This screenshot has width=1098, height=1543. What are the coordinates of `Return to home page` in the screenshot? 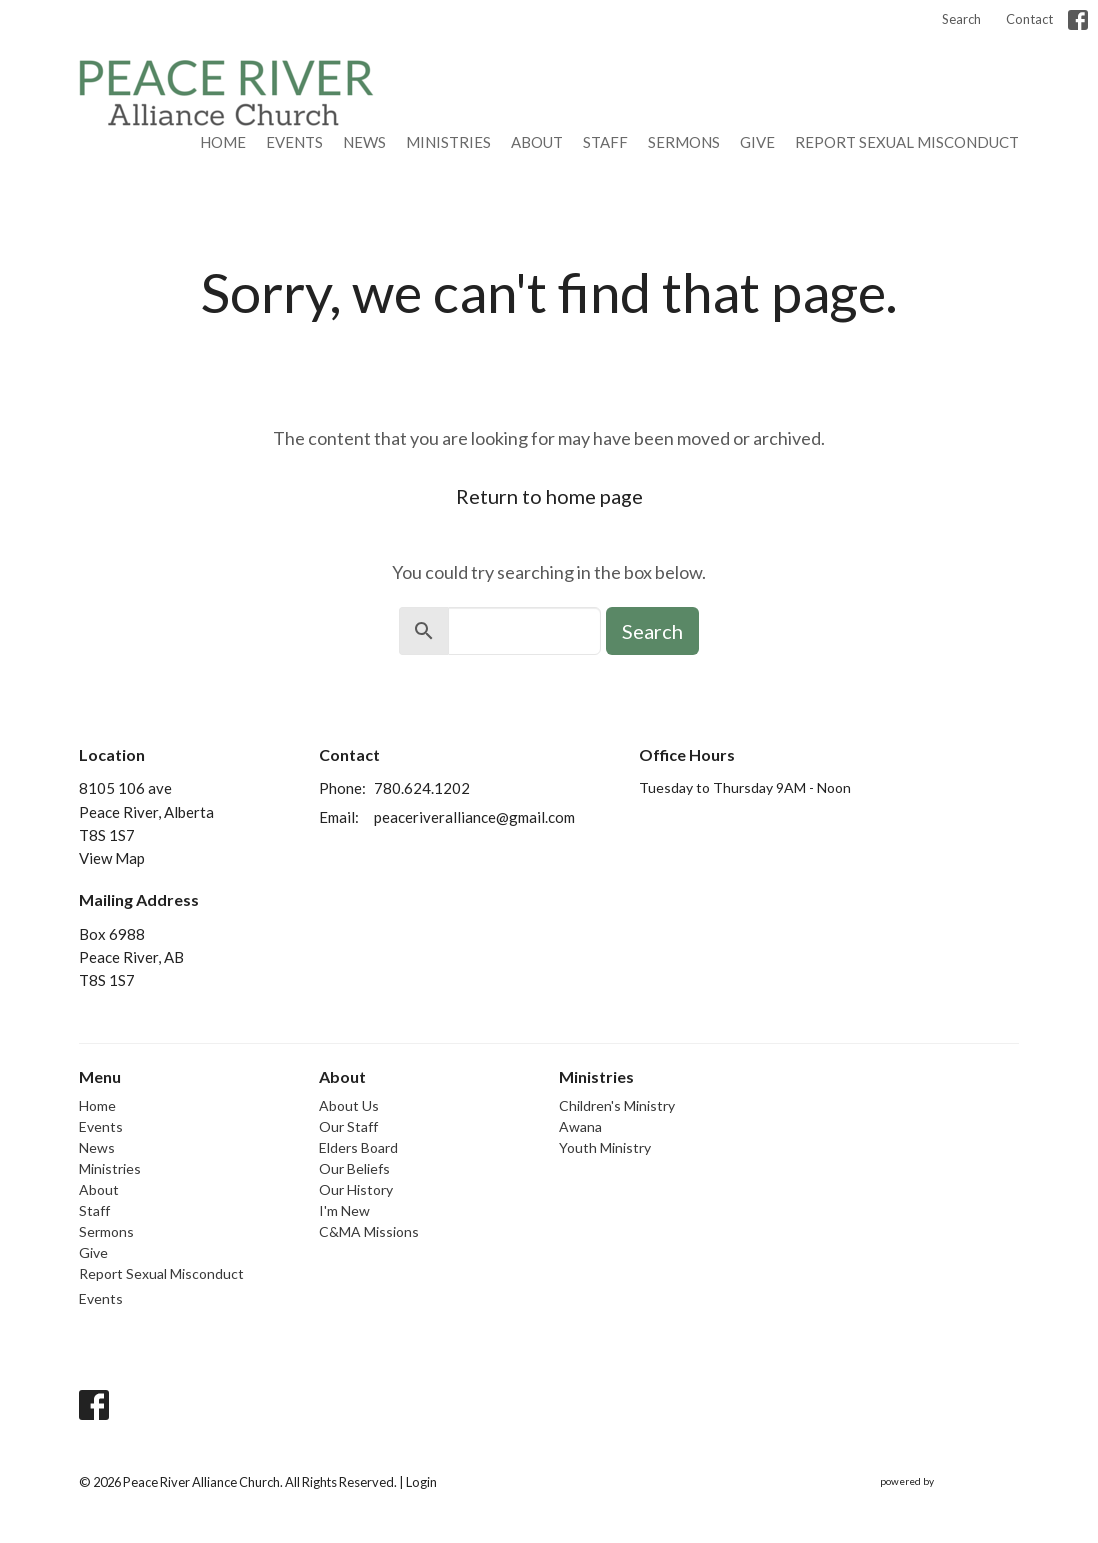 It's located at (549, 496).